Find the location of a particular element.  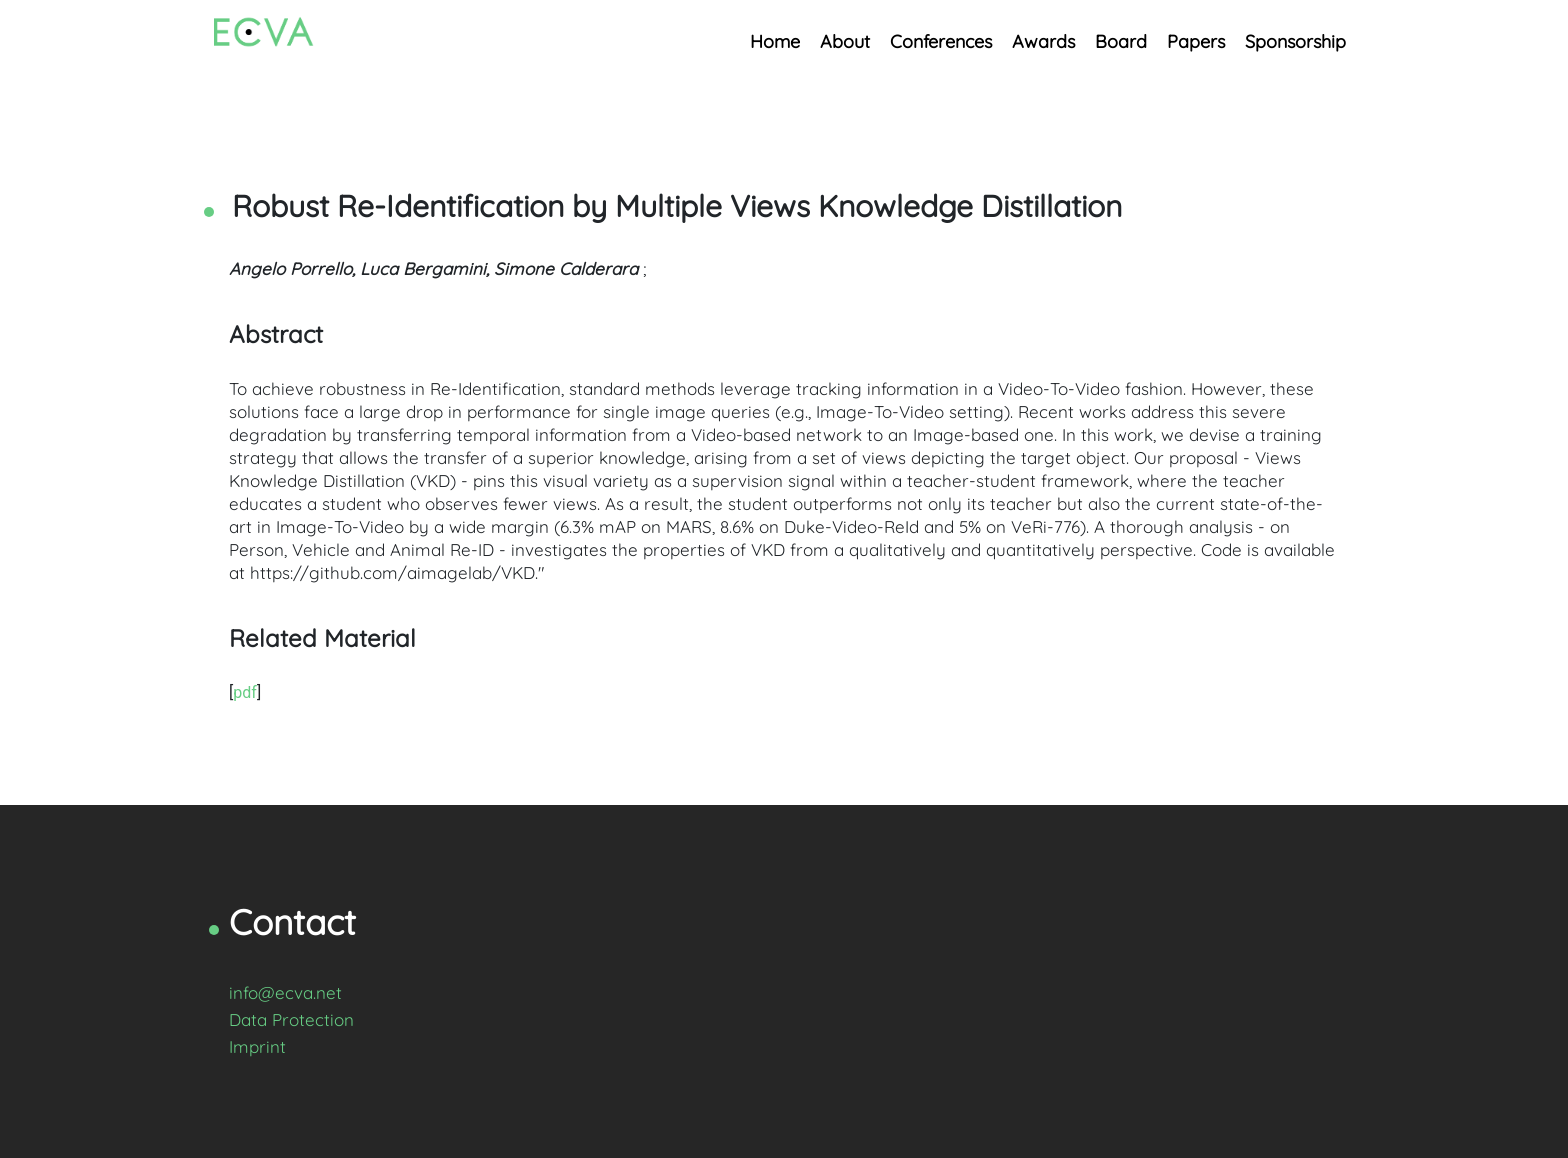

Awards is located at coordinates (1043, 41).